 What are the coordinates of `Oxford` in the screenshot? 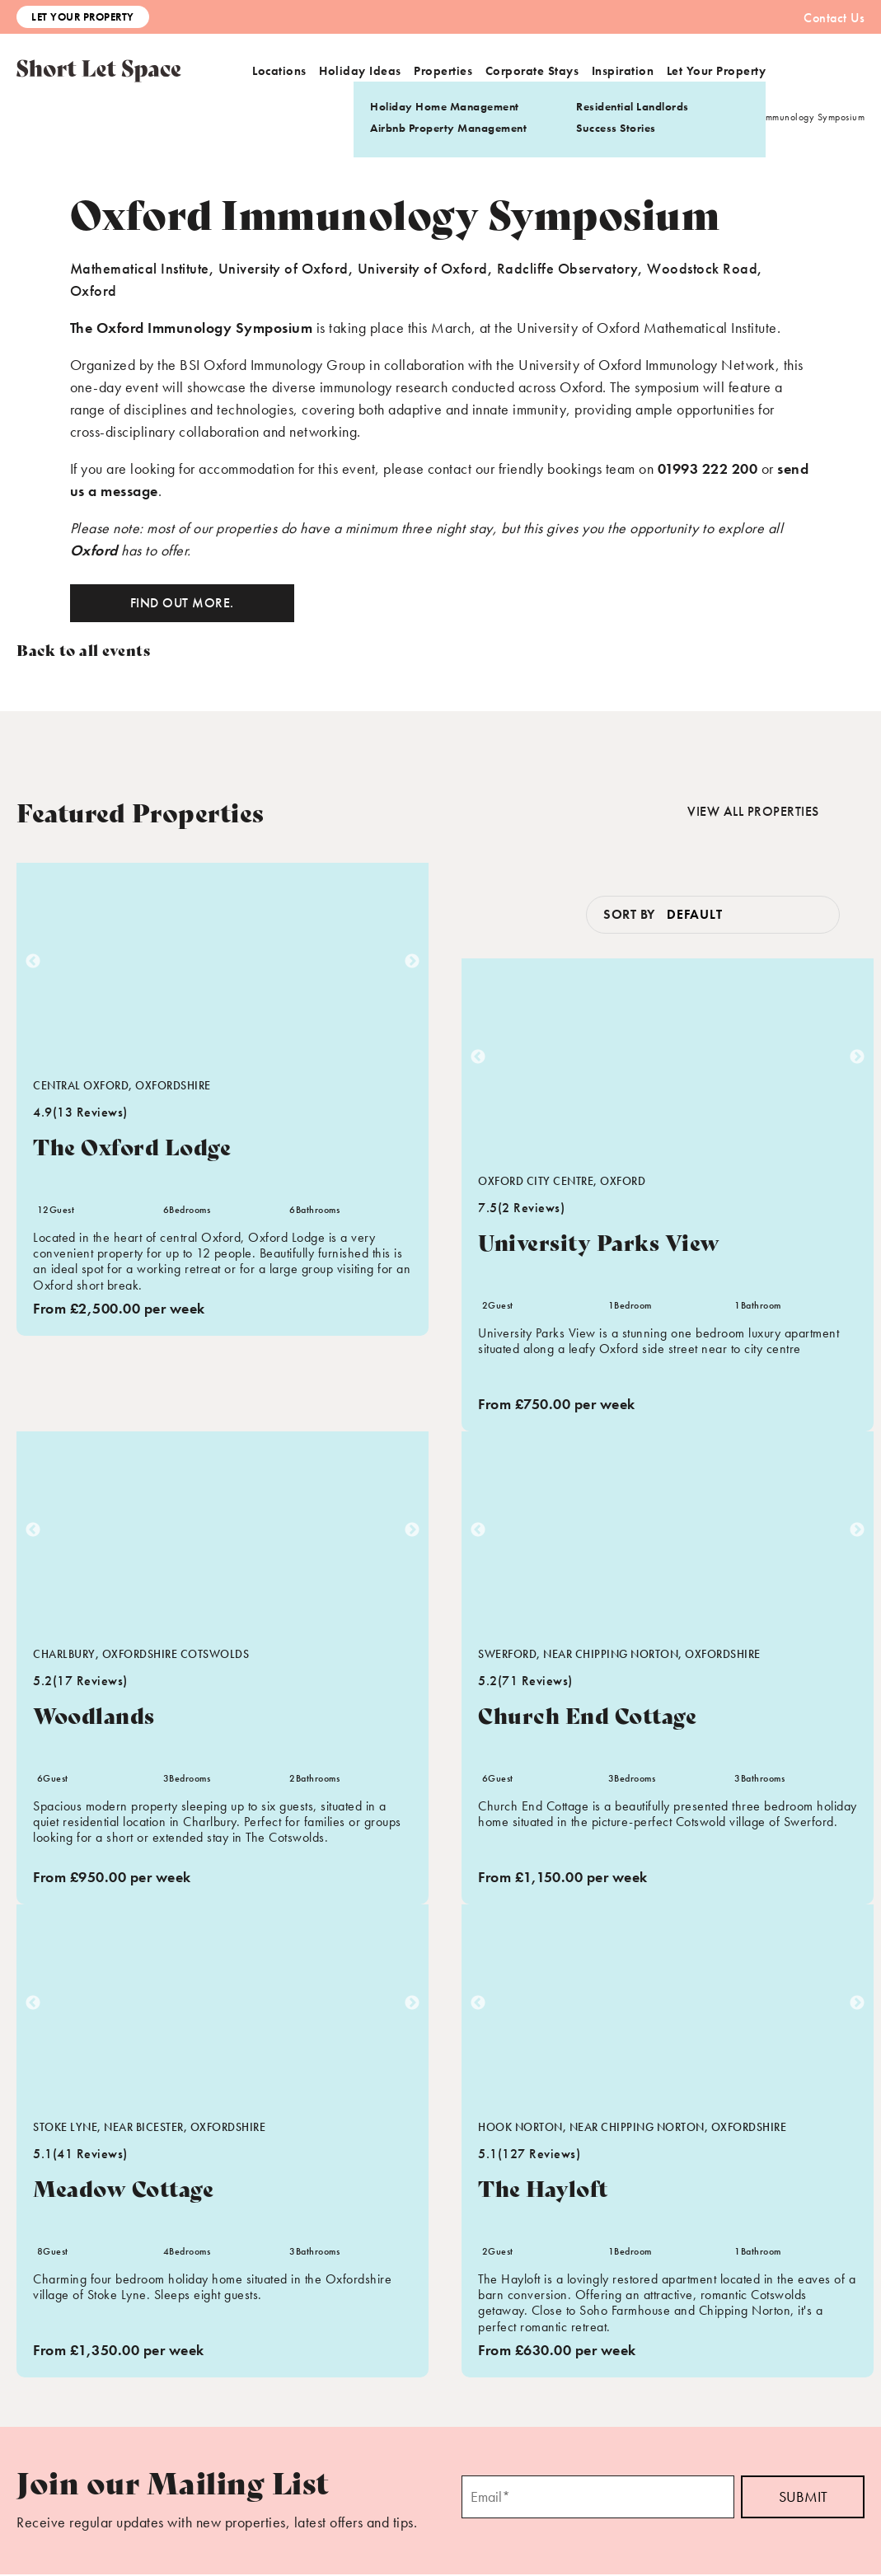 It's located at (94, 550).